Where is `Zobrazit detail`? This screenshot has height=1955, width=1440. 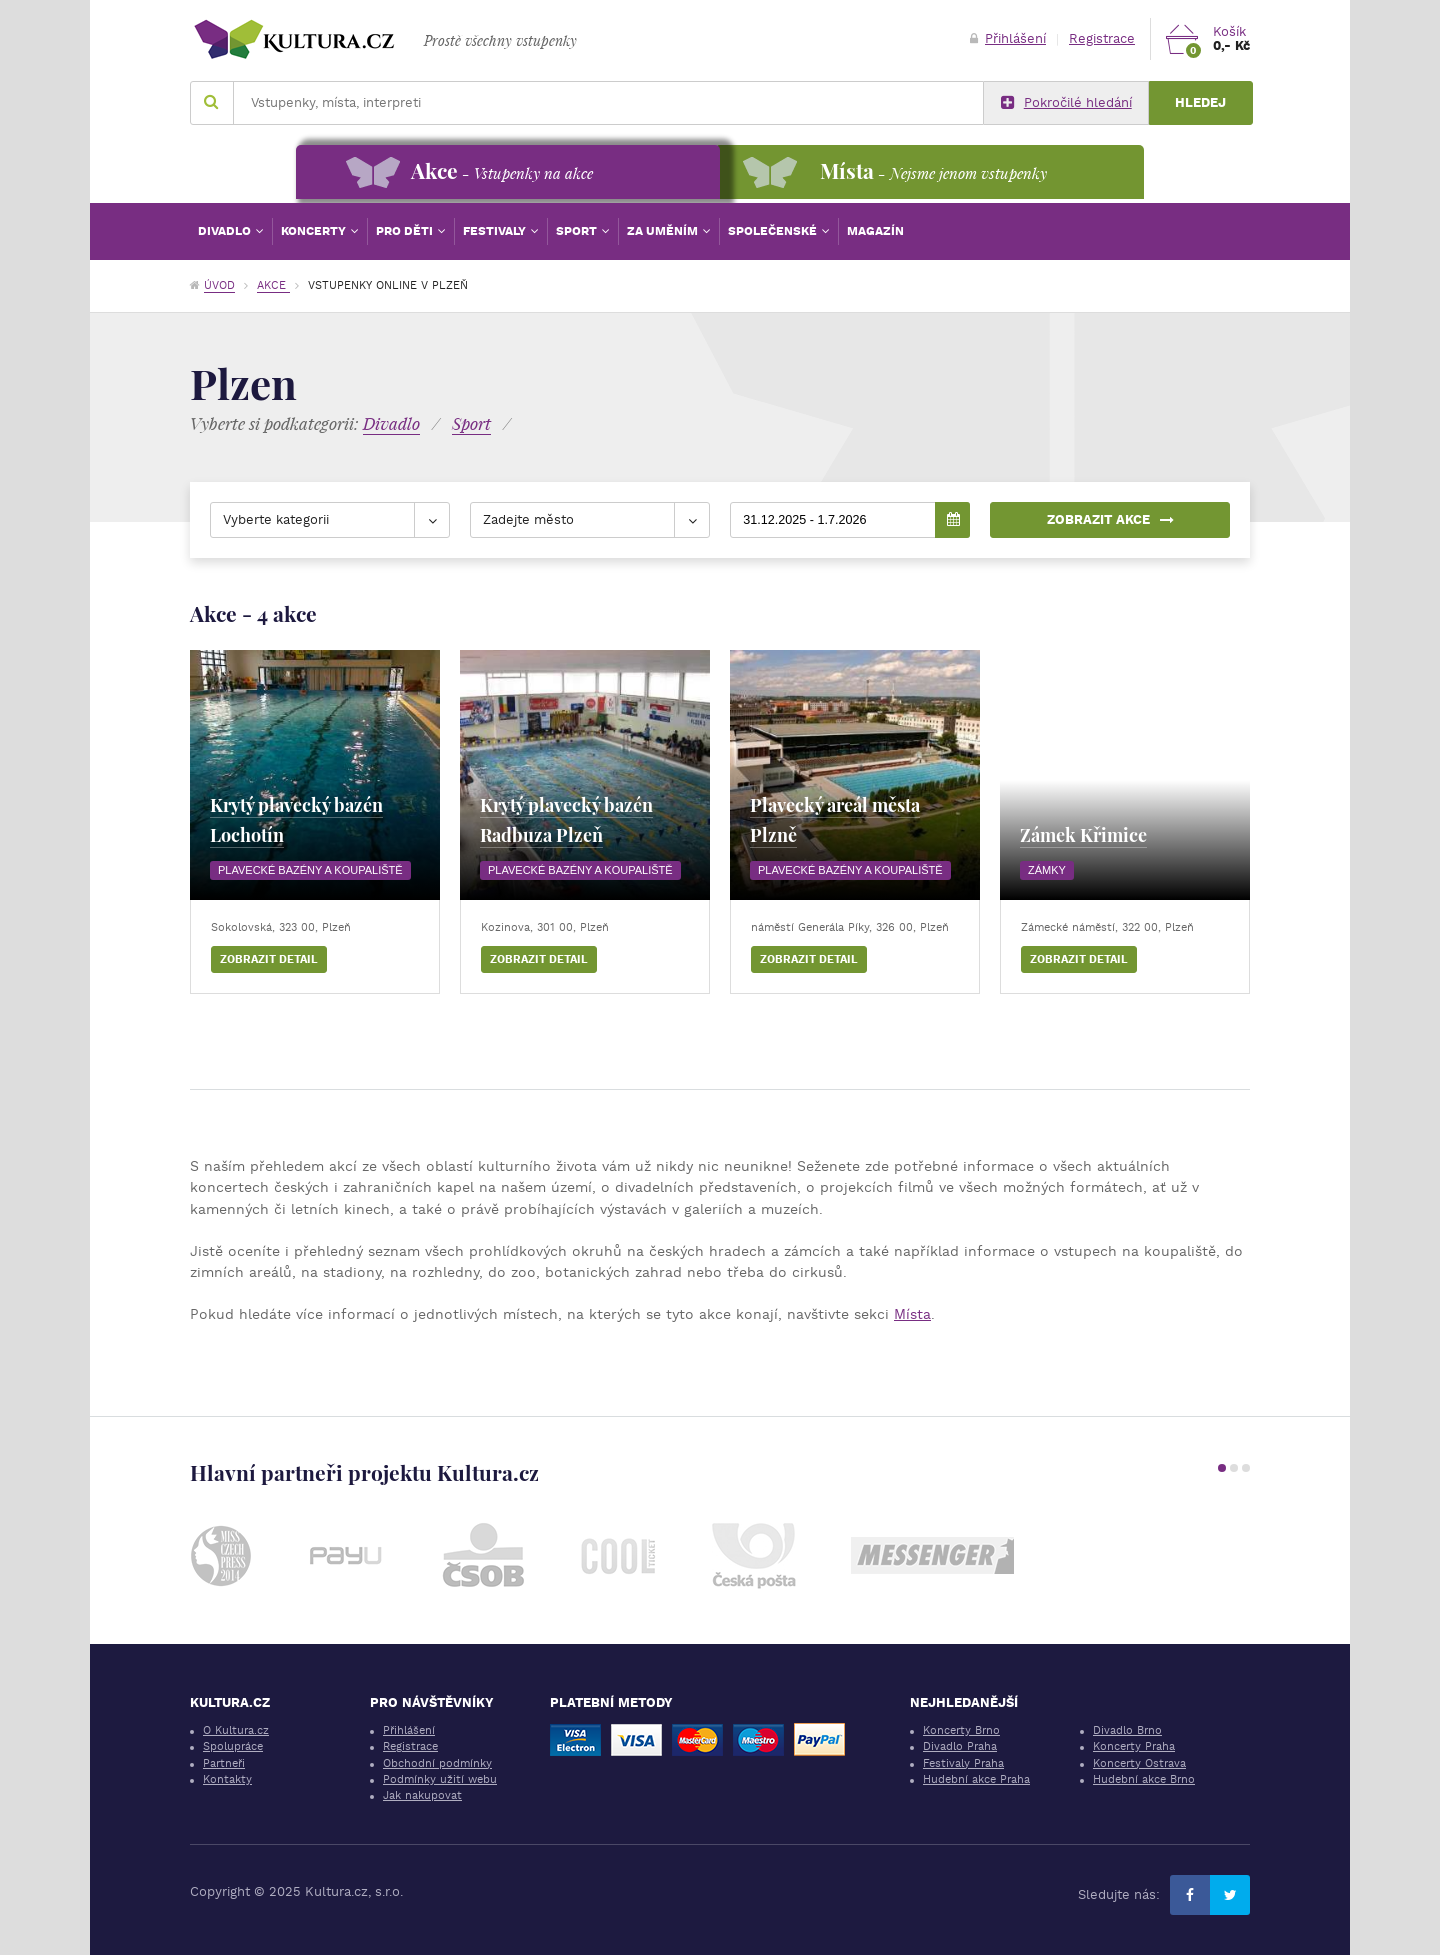
Zobrazit detail is located at coordinates (269, 959).